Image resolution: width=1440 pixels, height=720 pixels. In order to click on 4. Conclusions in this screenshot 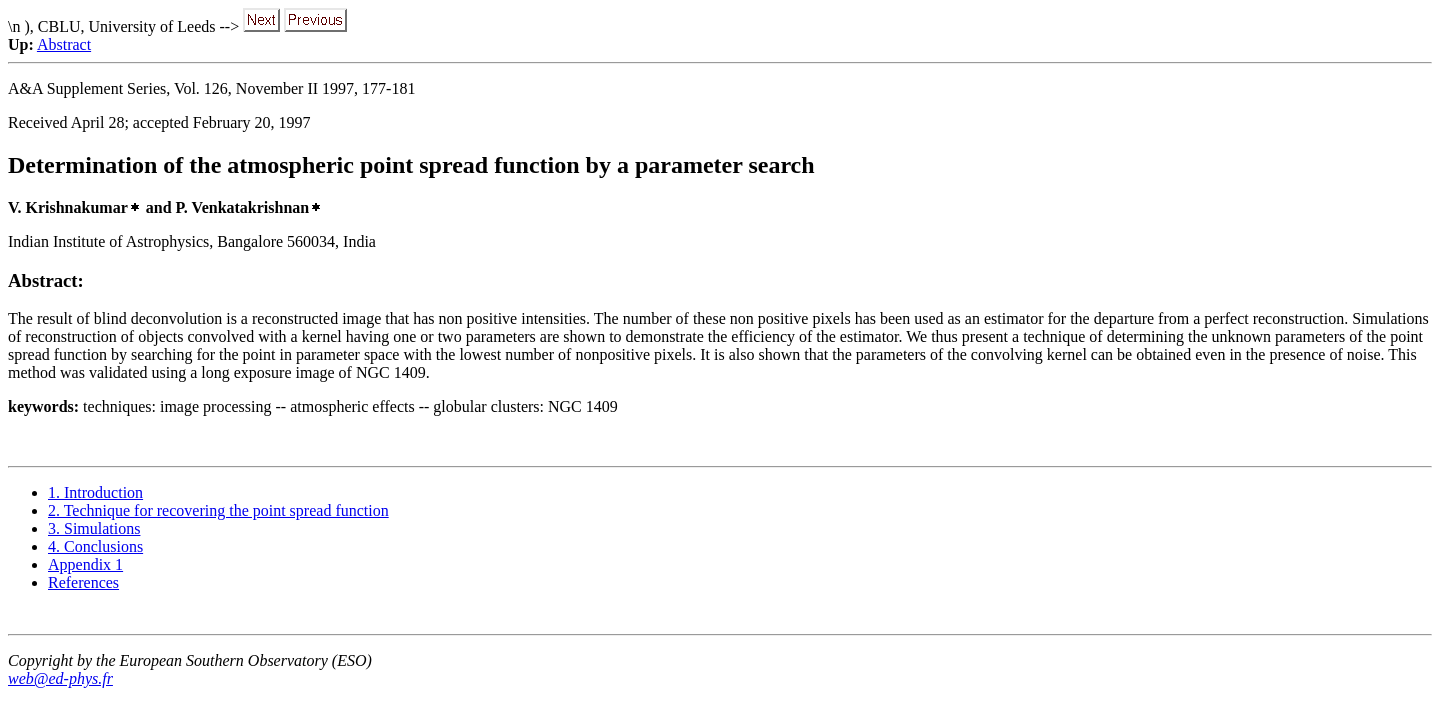, I will do `click(95, 546)`.